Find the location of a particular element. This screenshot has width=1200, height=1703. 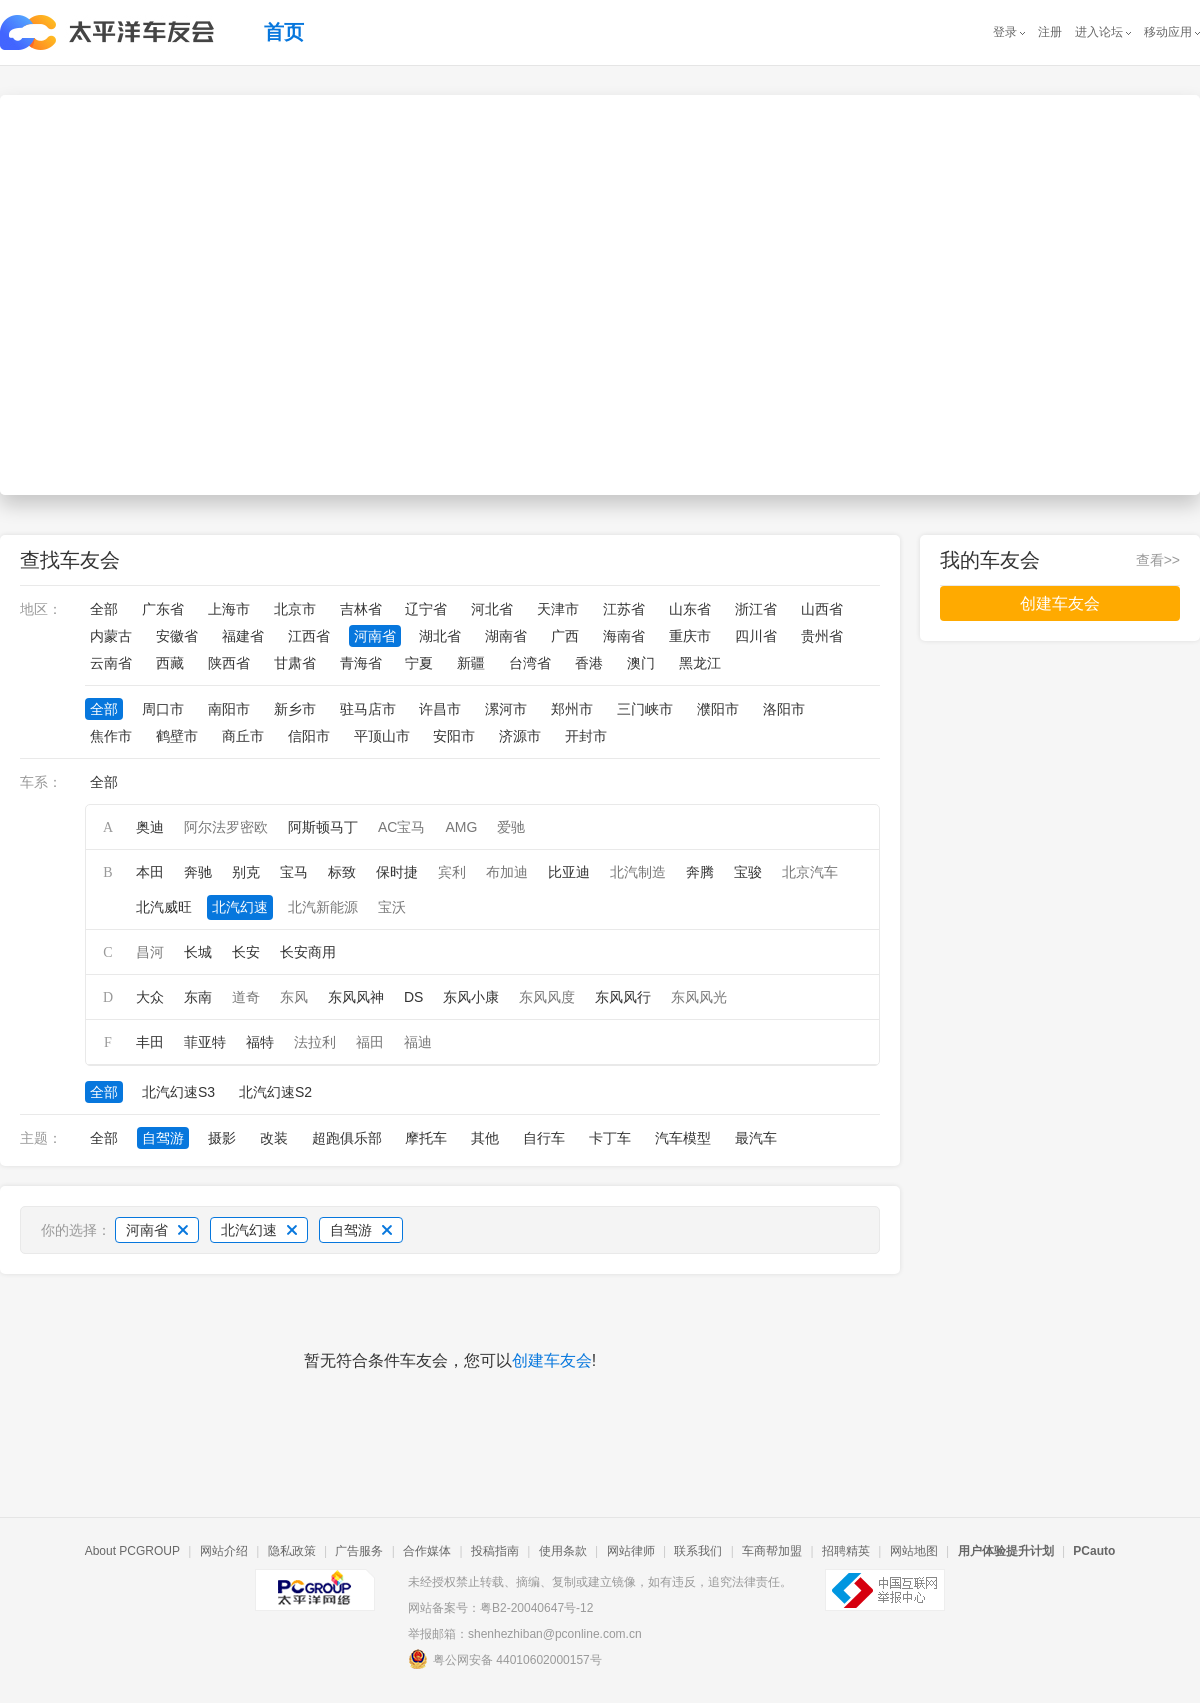

长安 is located at coordinates (246, 952).